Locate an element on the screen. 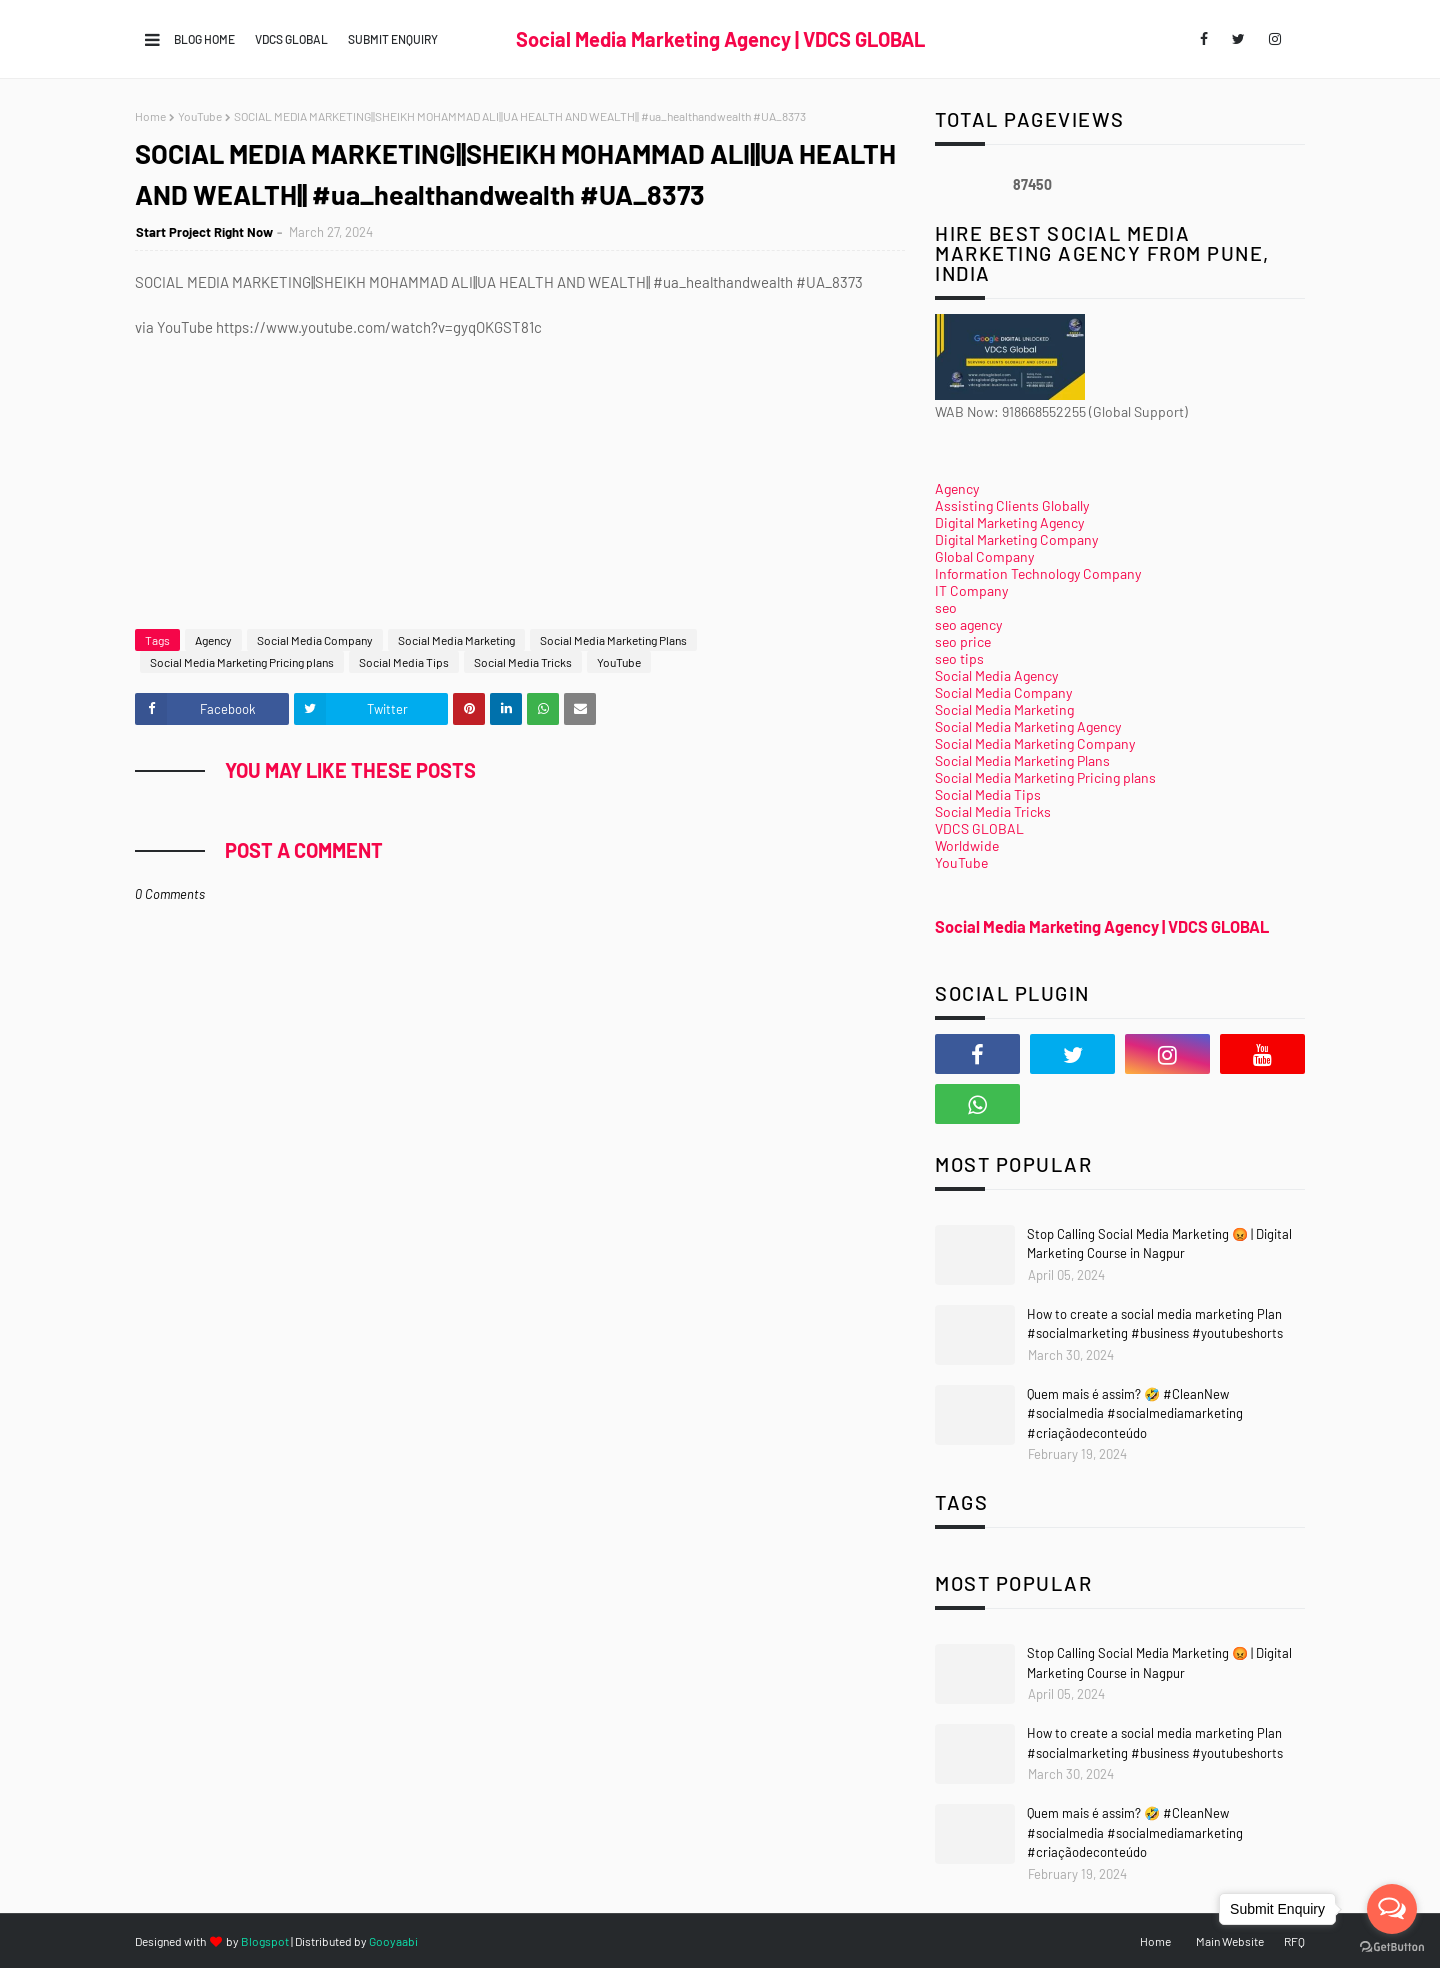 Image resolution: width=1440 pixels, height=1968 pixels. Submit Enquiry is located at coordinates (393, 39).